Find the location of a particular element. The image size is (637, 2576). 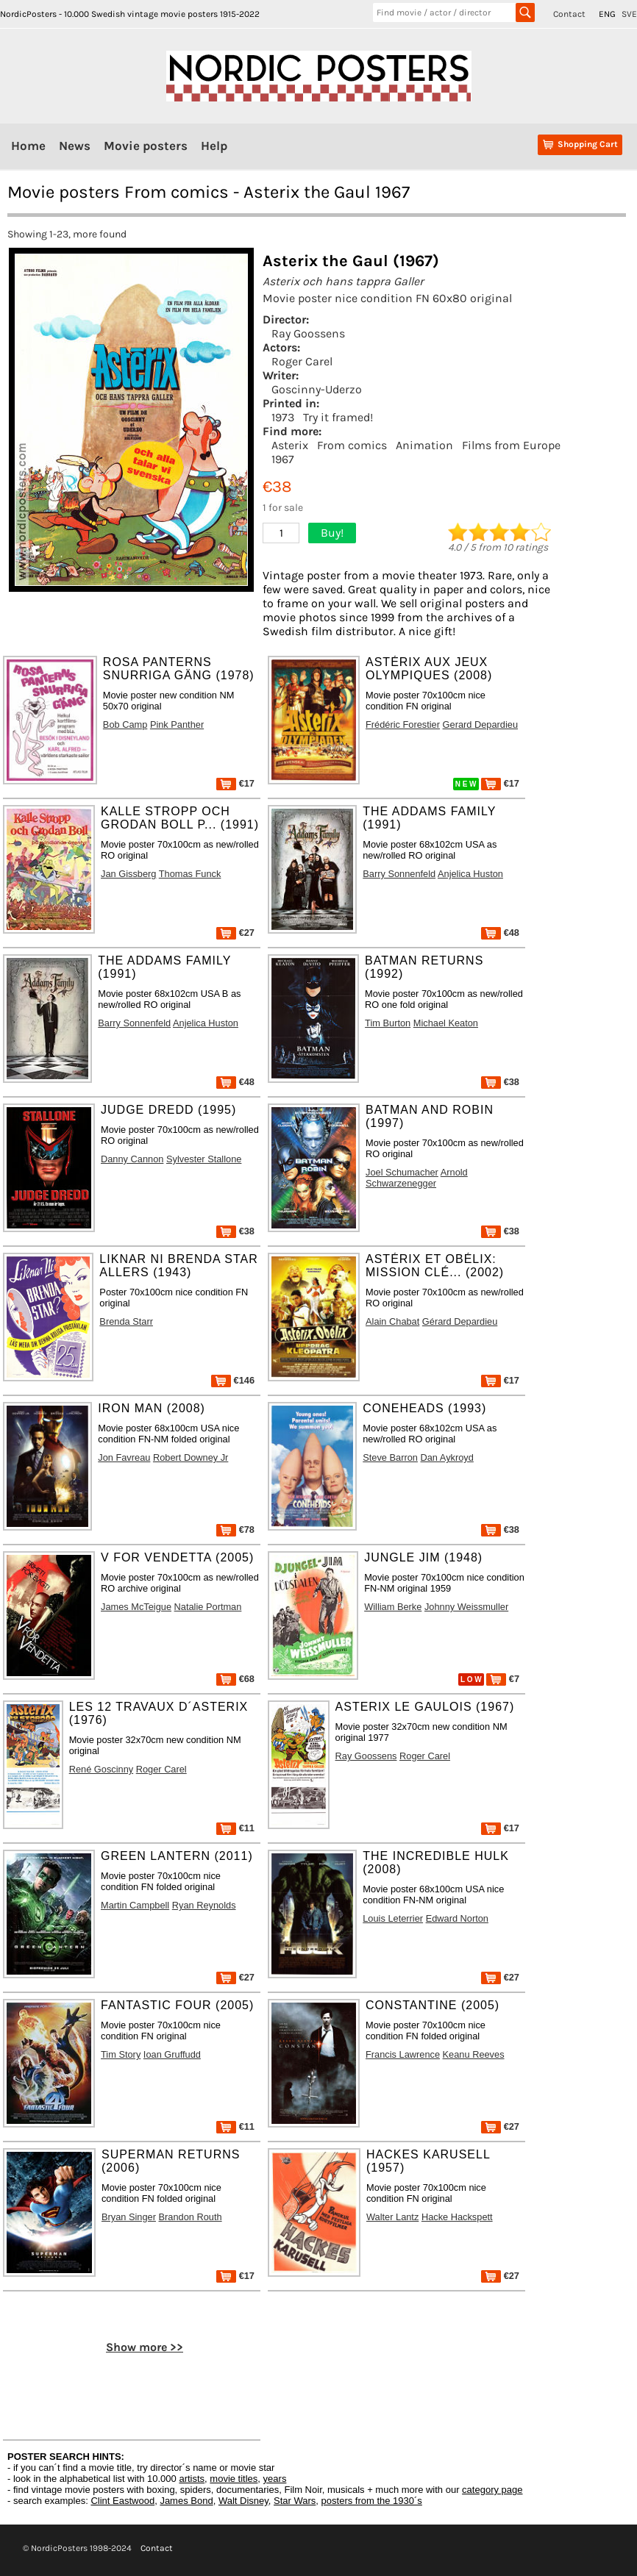

Ray Goossens is located at coordinates (308, 333).